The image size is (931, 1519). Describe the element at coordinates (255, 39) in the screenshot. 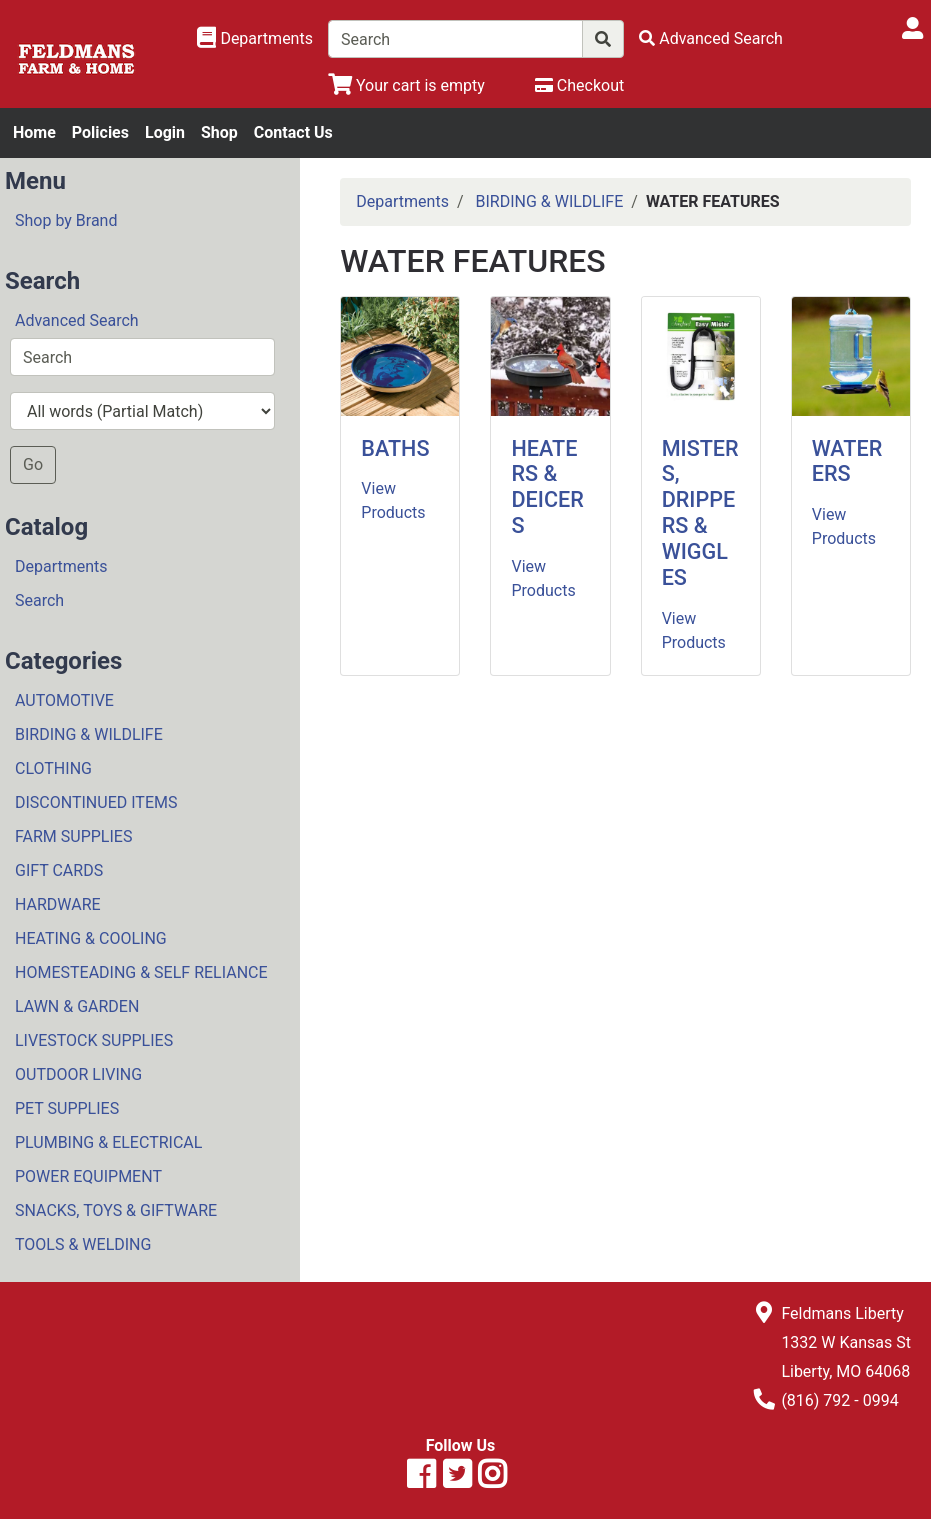

I see `[Shop Departments]` at that location.